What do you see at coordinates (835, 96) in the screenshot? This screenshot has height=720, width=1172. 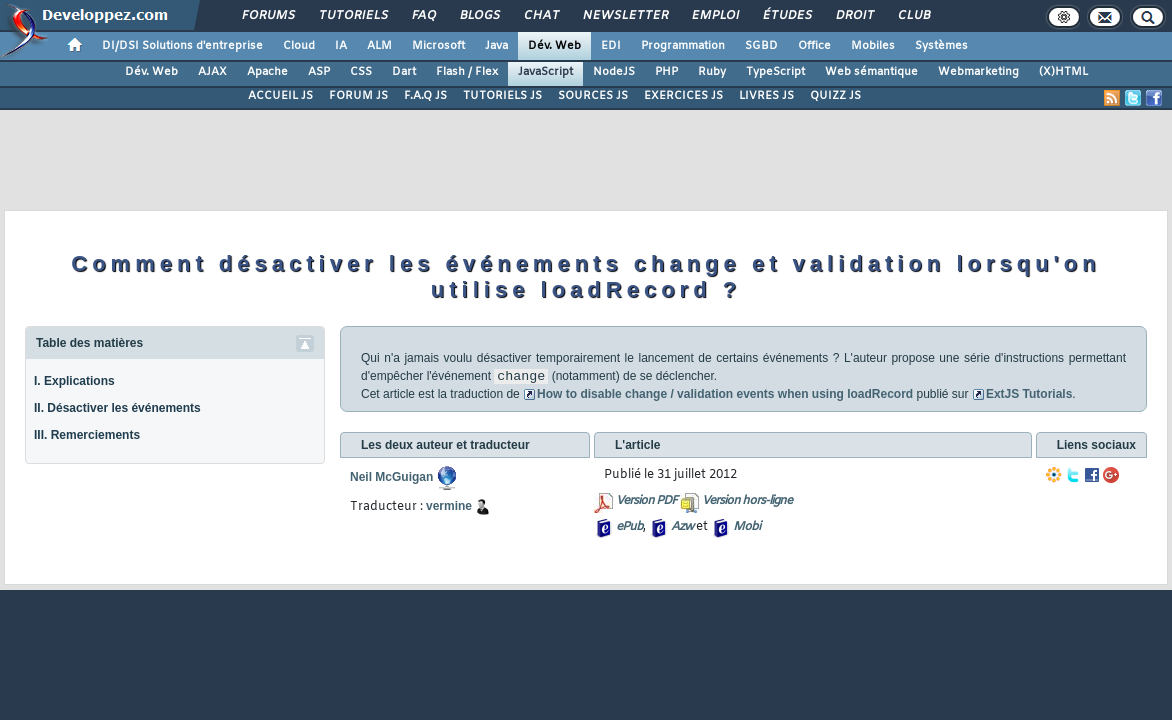 I see `QUIZZ JS` at bounding box center [835, 96].